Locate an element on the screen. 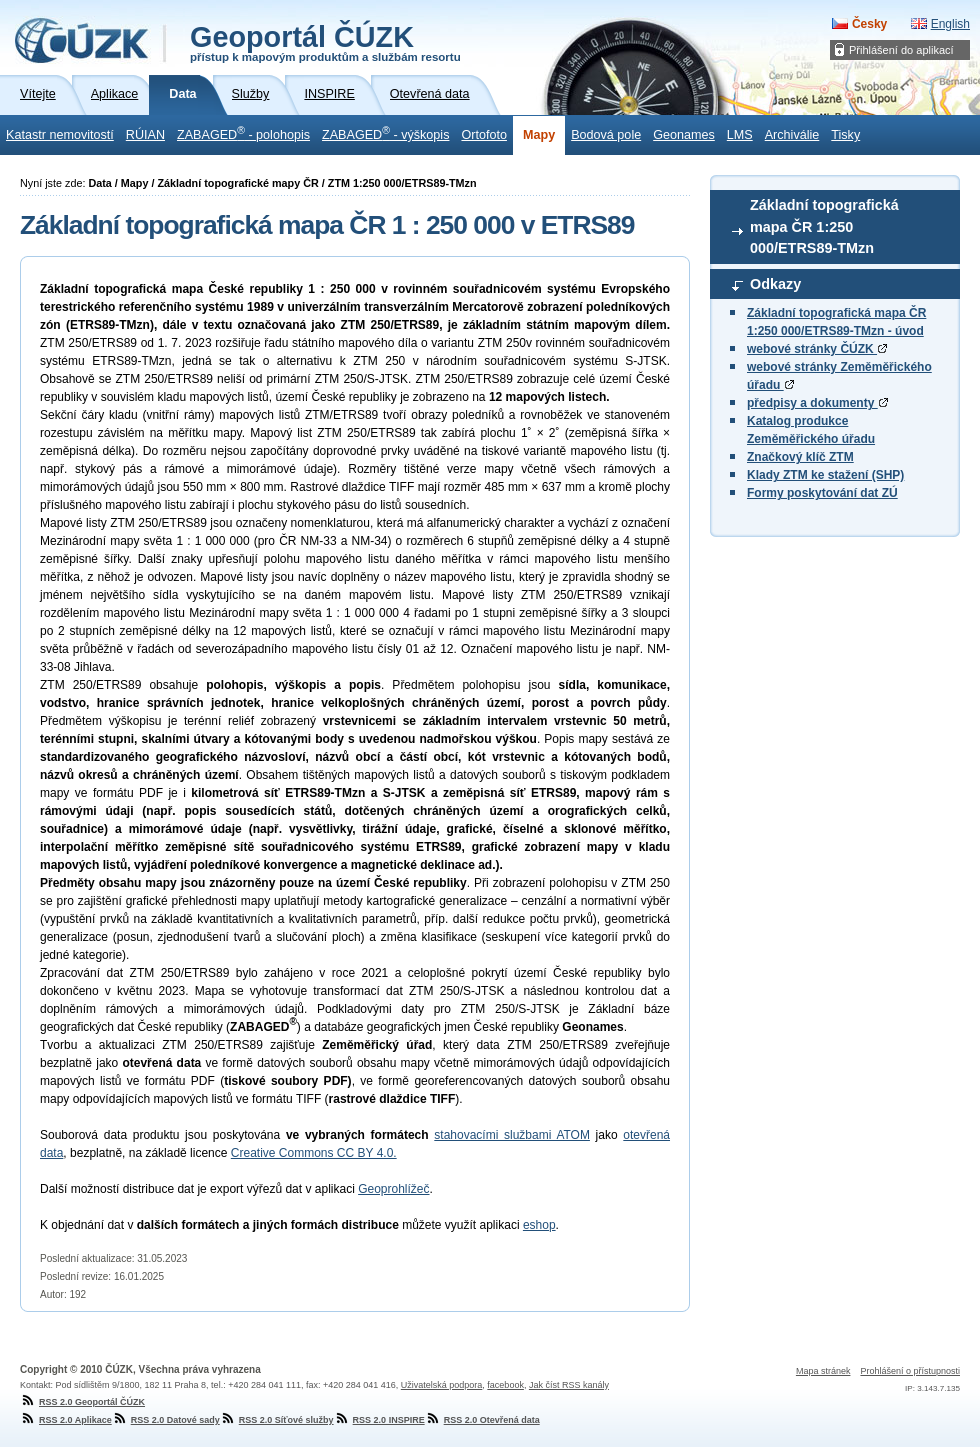 The width and height of the screenshot is (980, 1447). Geoportál ČÚZK is located at coordinates (325, 42).